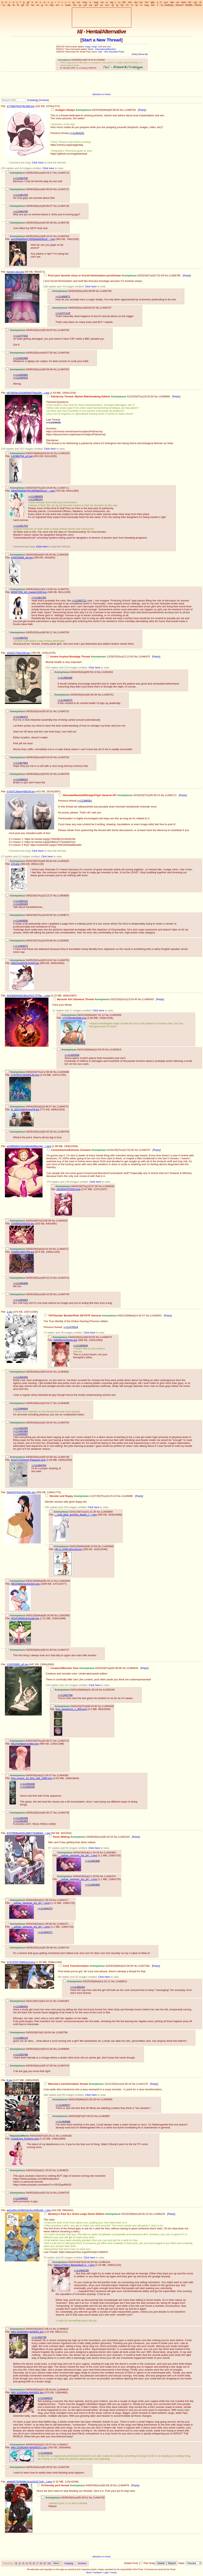  I want to click on >>11481696, so click(20, 358).